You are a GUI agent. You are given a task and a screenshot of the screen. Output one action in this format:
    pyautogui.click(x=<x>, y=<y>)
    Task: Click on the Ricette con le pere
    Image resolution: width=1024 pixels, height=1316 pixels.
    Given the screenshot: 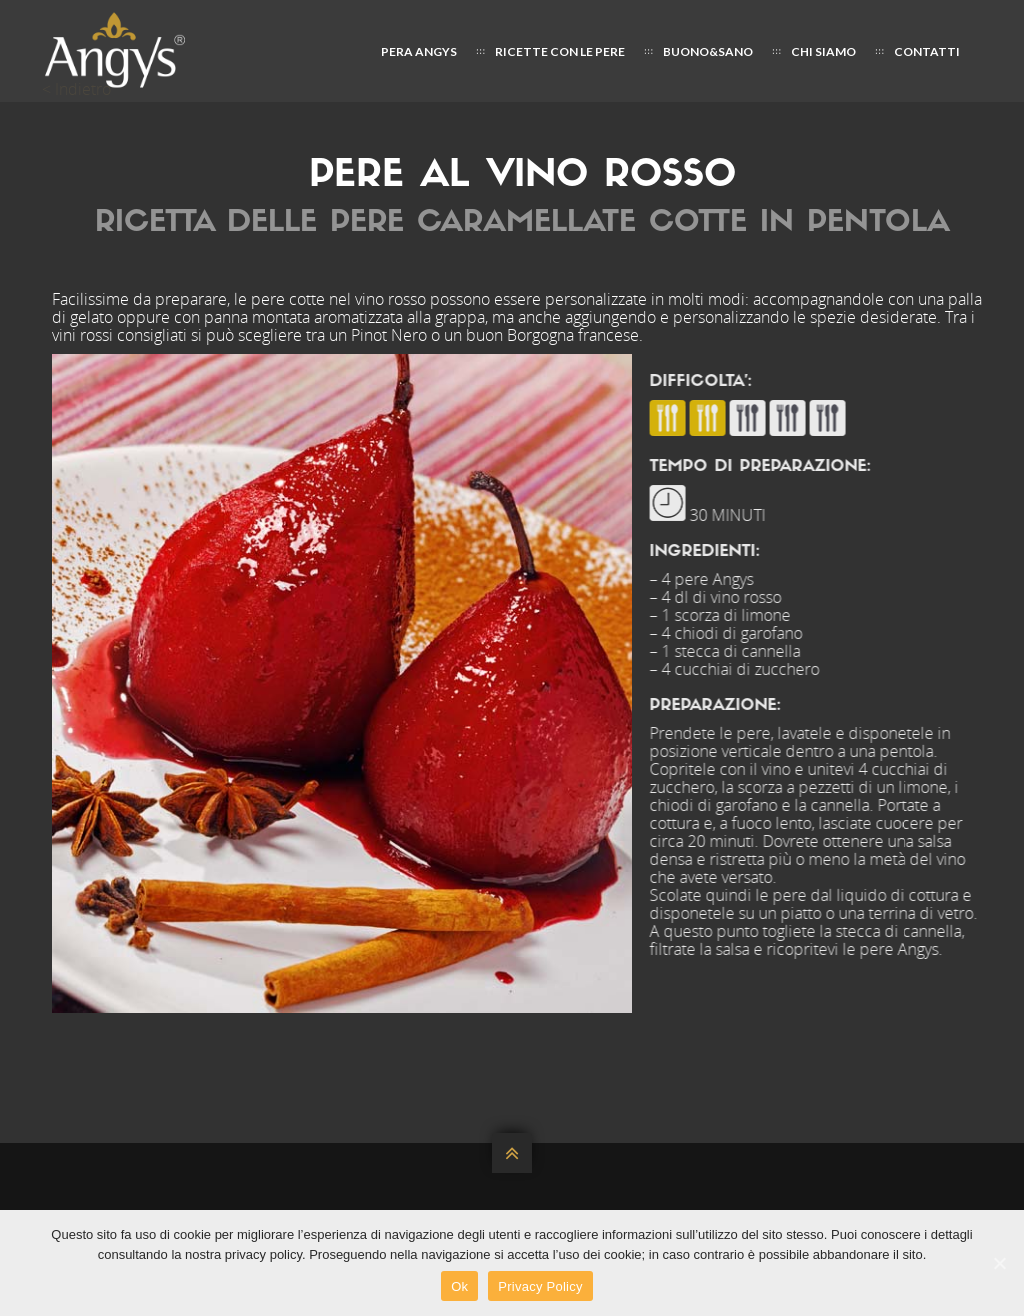 What is the action you would take?
    pyautogui.click(x=560, y=51)
    